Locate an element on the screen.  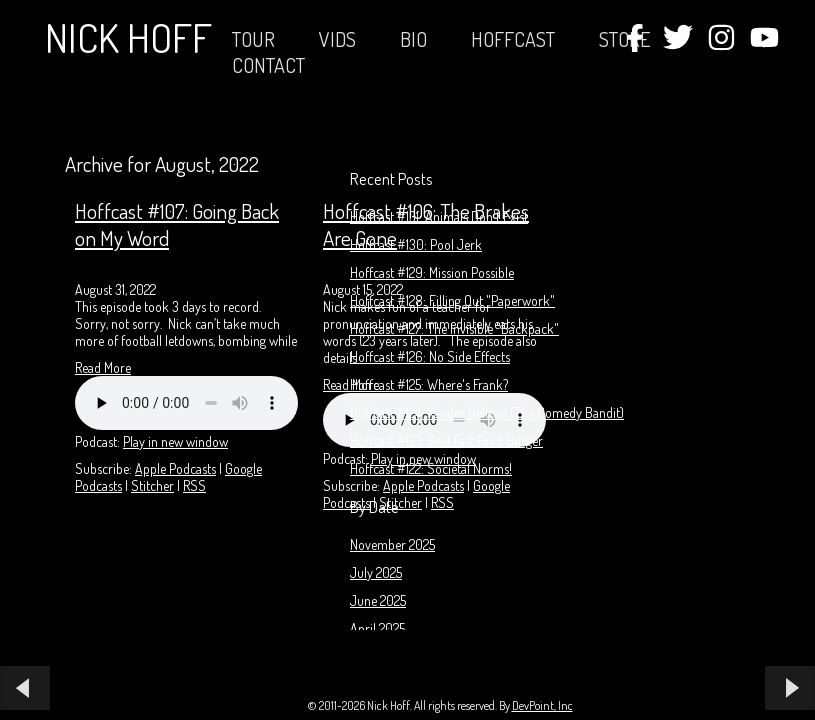
July 2025 is located at coordinates (376, 572).